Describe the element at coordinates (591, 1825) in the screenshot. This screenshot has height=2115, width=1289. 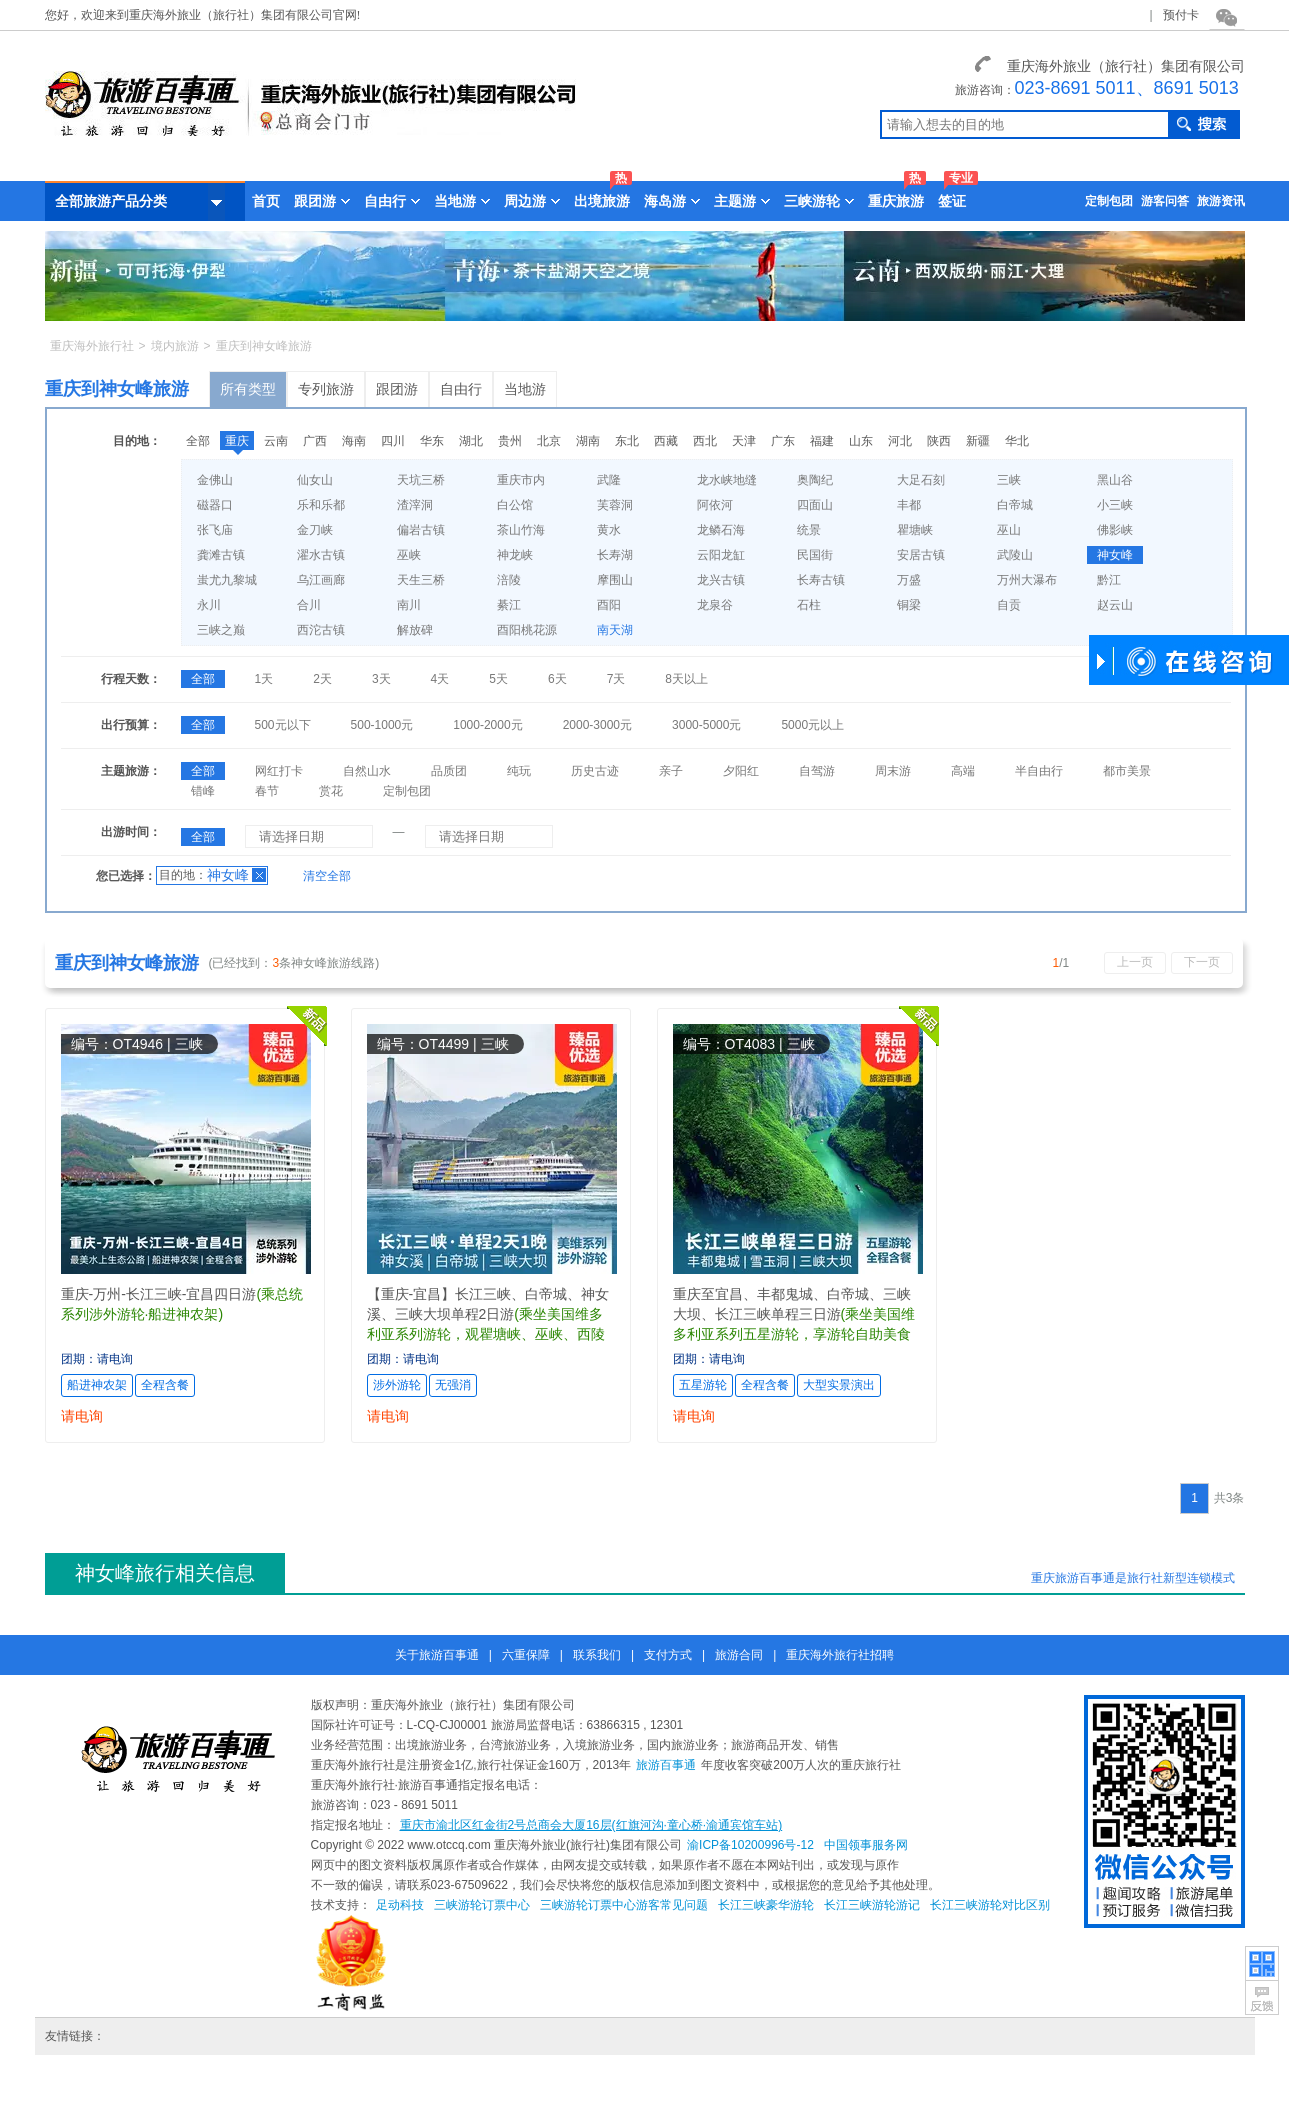
I see `重庆市渝北区红金街2号总商会大厦16层(红旗河沟·童心桥·渝通宾馆车站)` at that location.